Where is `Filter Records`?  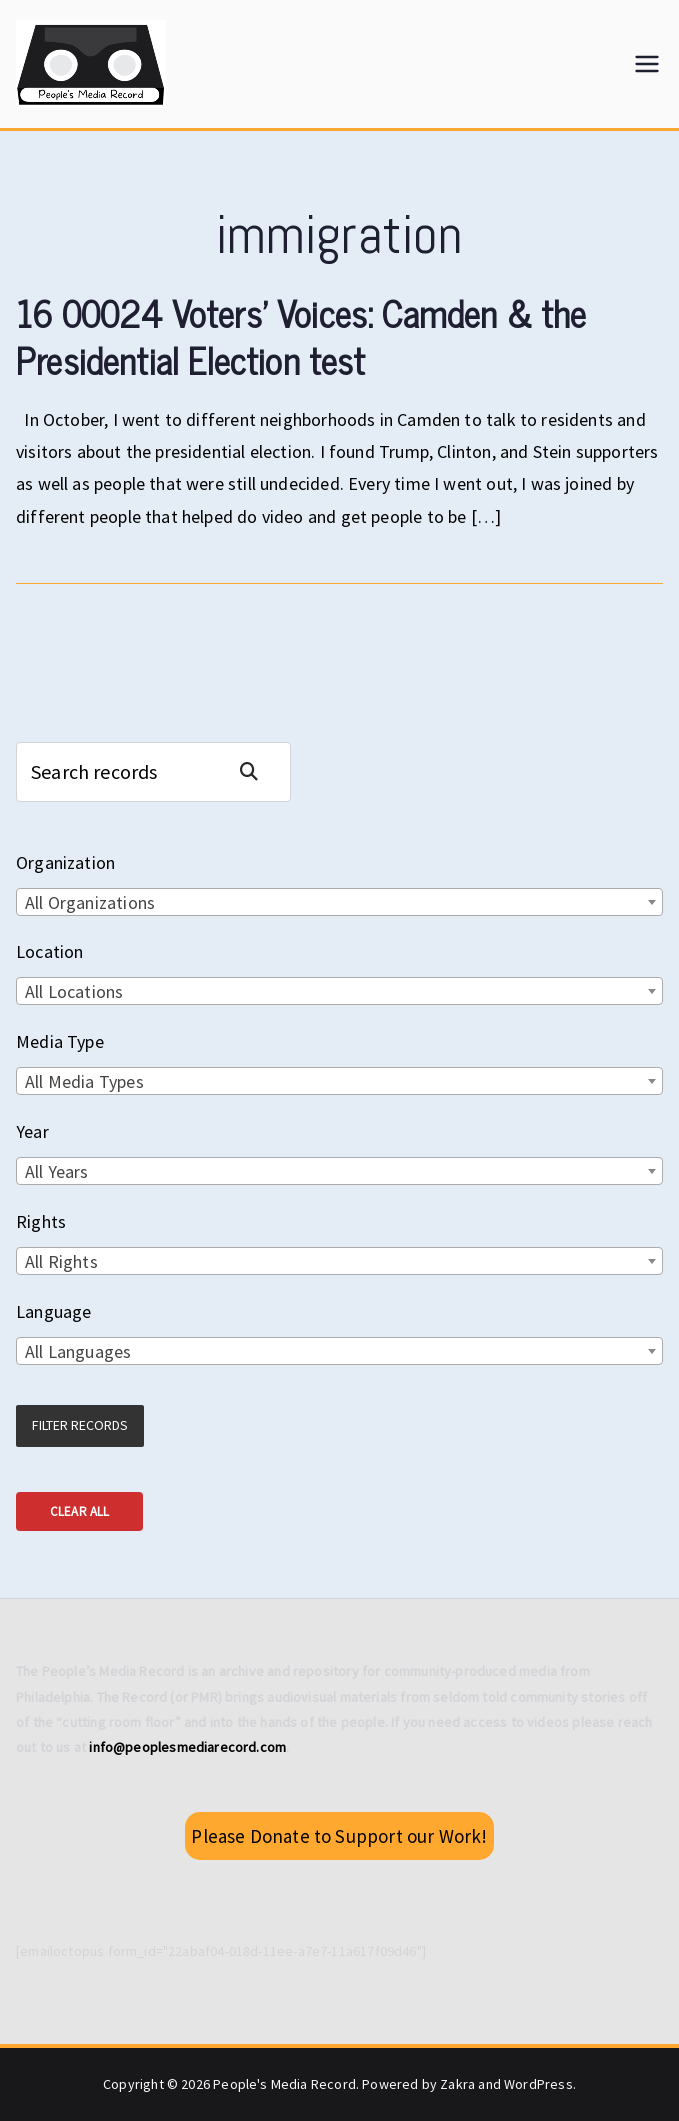 Filter Records is located at coordinates (80, 1425).